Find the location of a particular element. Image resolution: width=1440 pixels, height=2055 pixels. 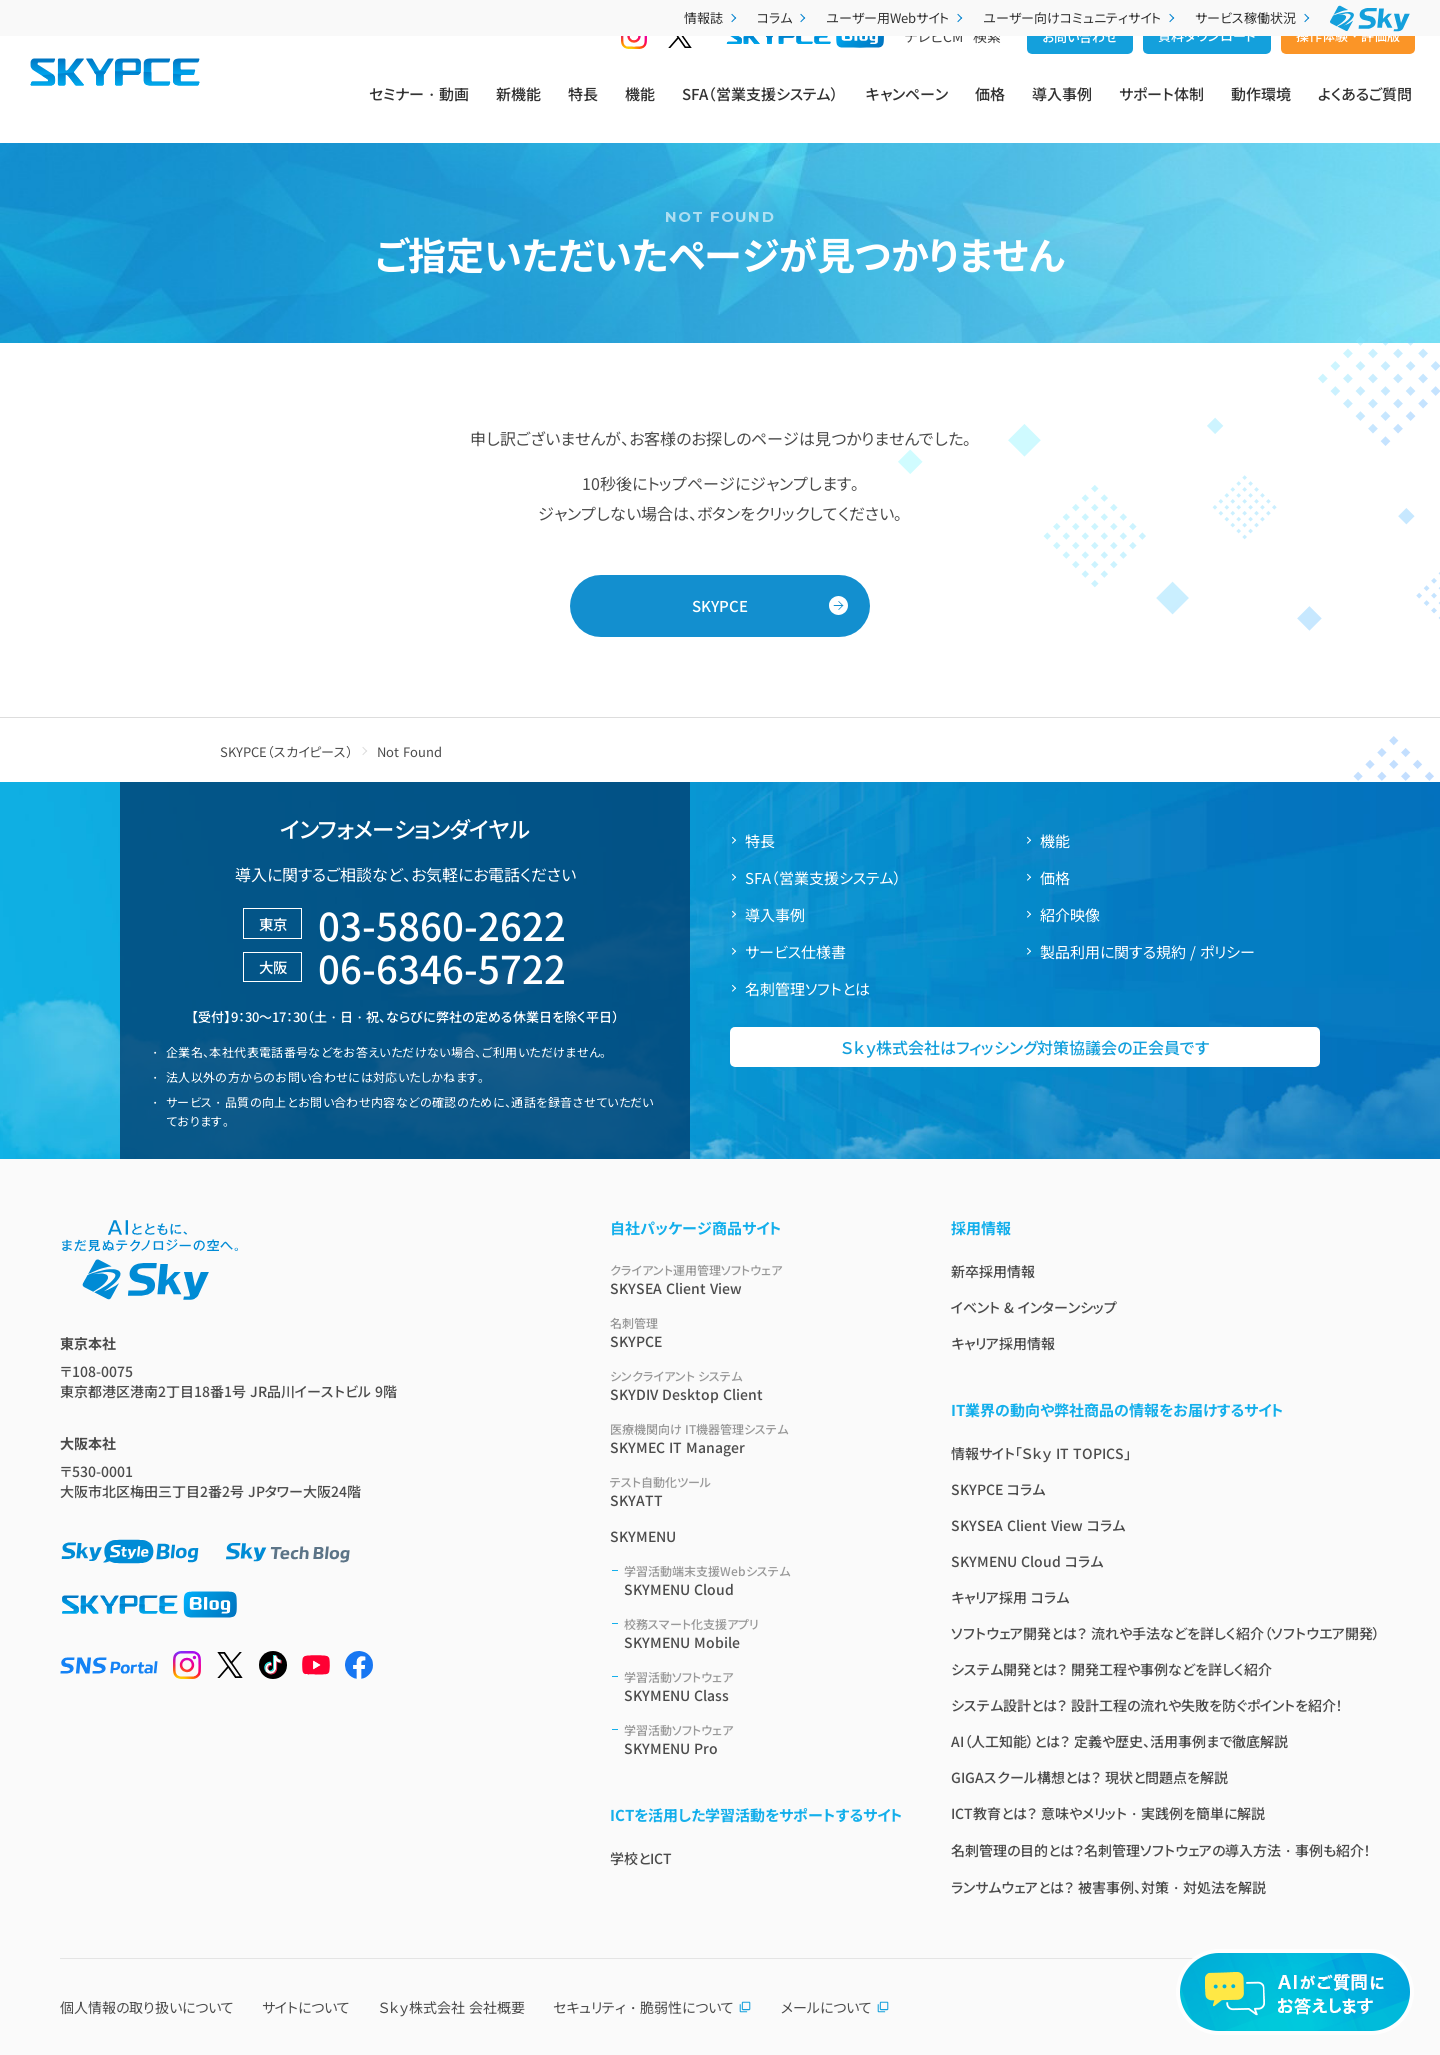

SKYMENU Class is located at coordinates (763, 1686).